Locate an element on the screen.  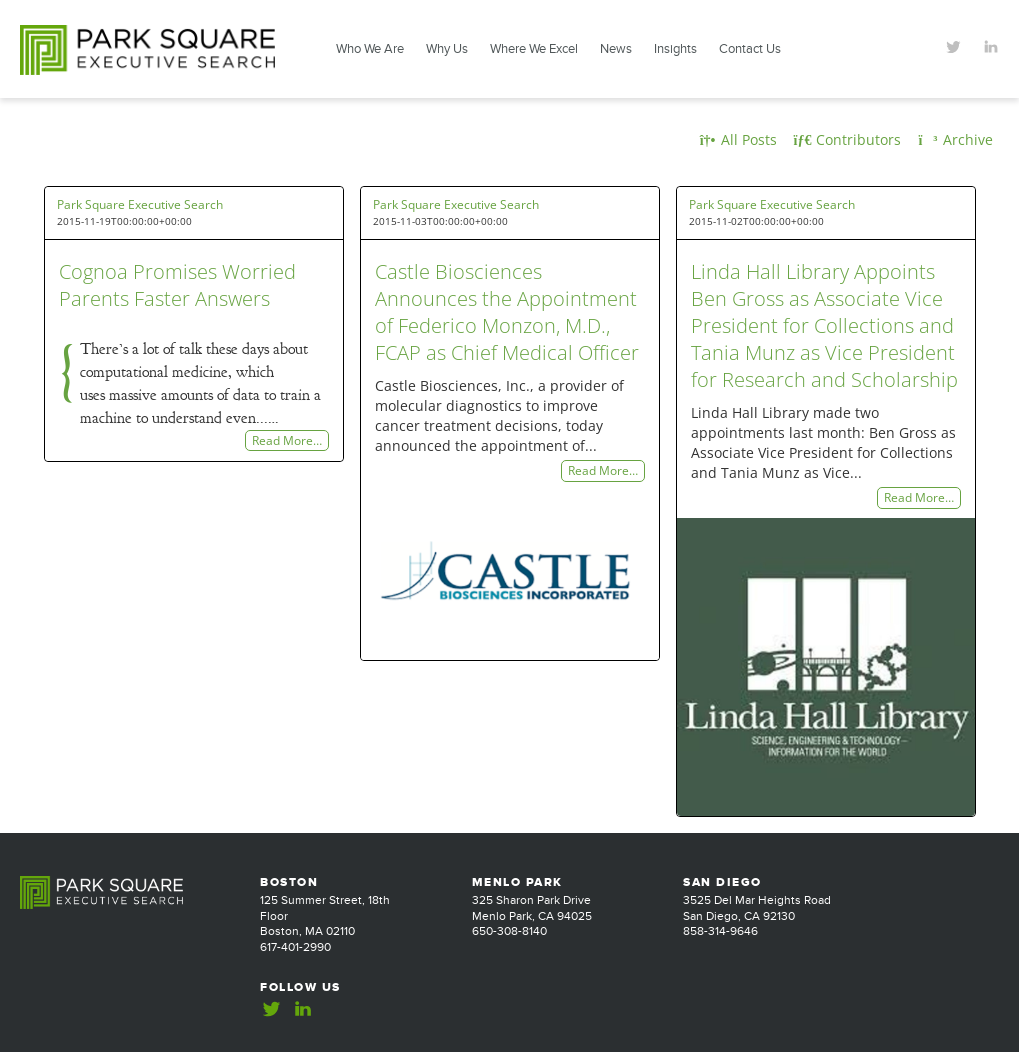
Jackrabbit is located at coordinates (971, 1017).